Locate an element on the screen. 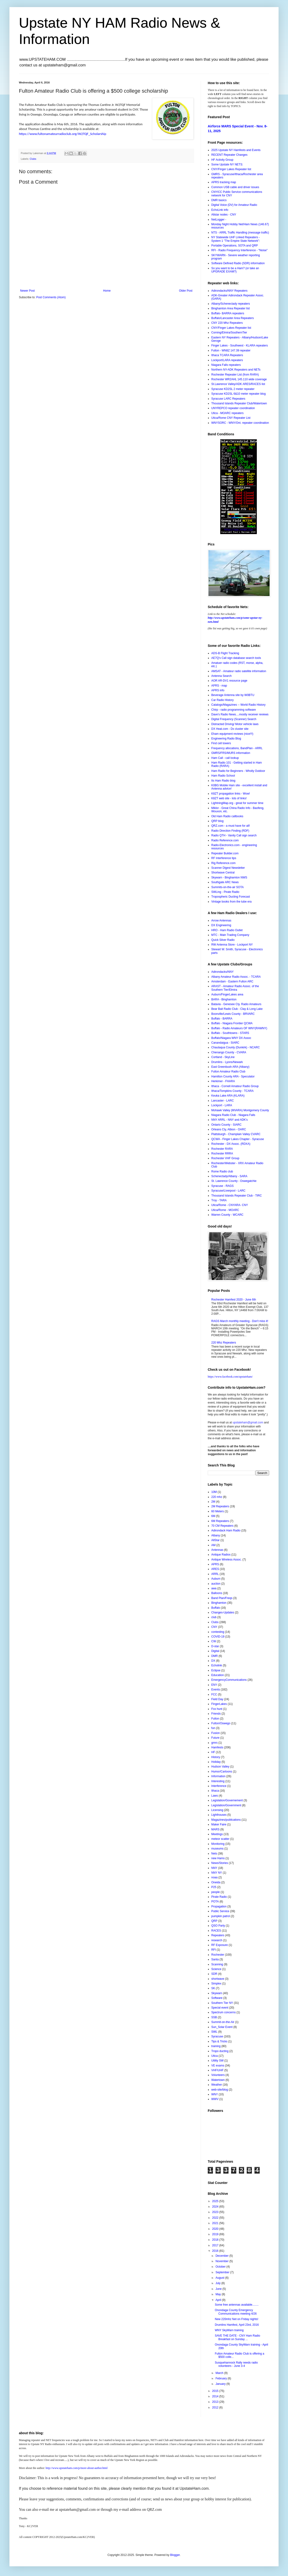  2023 is located at coordinates (215, 2212).